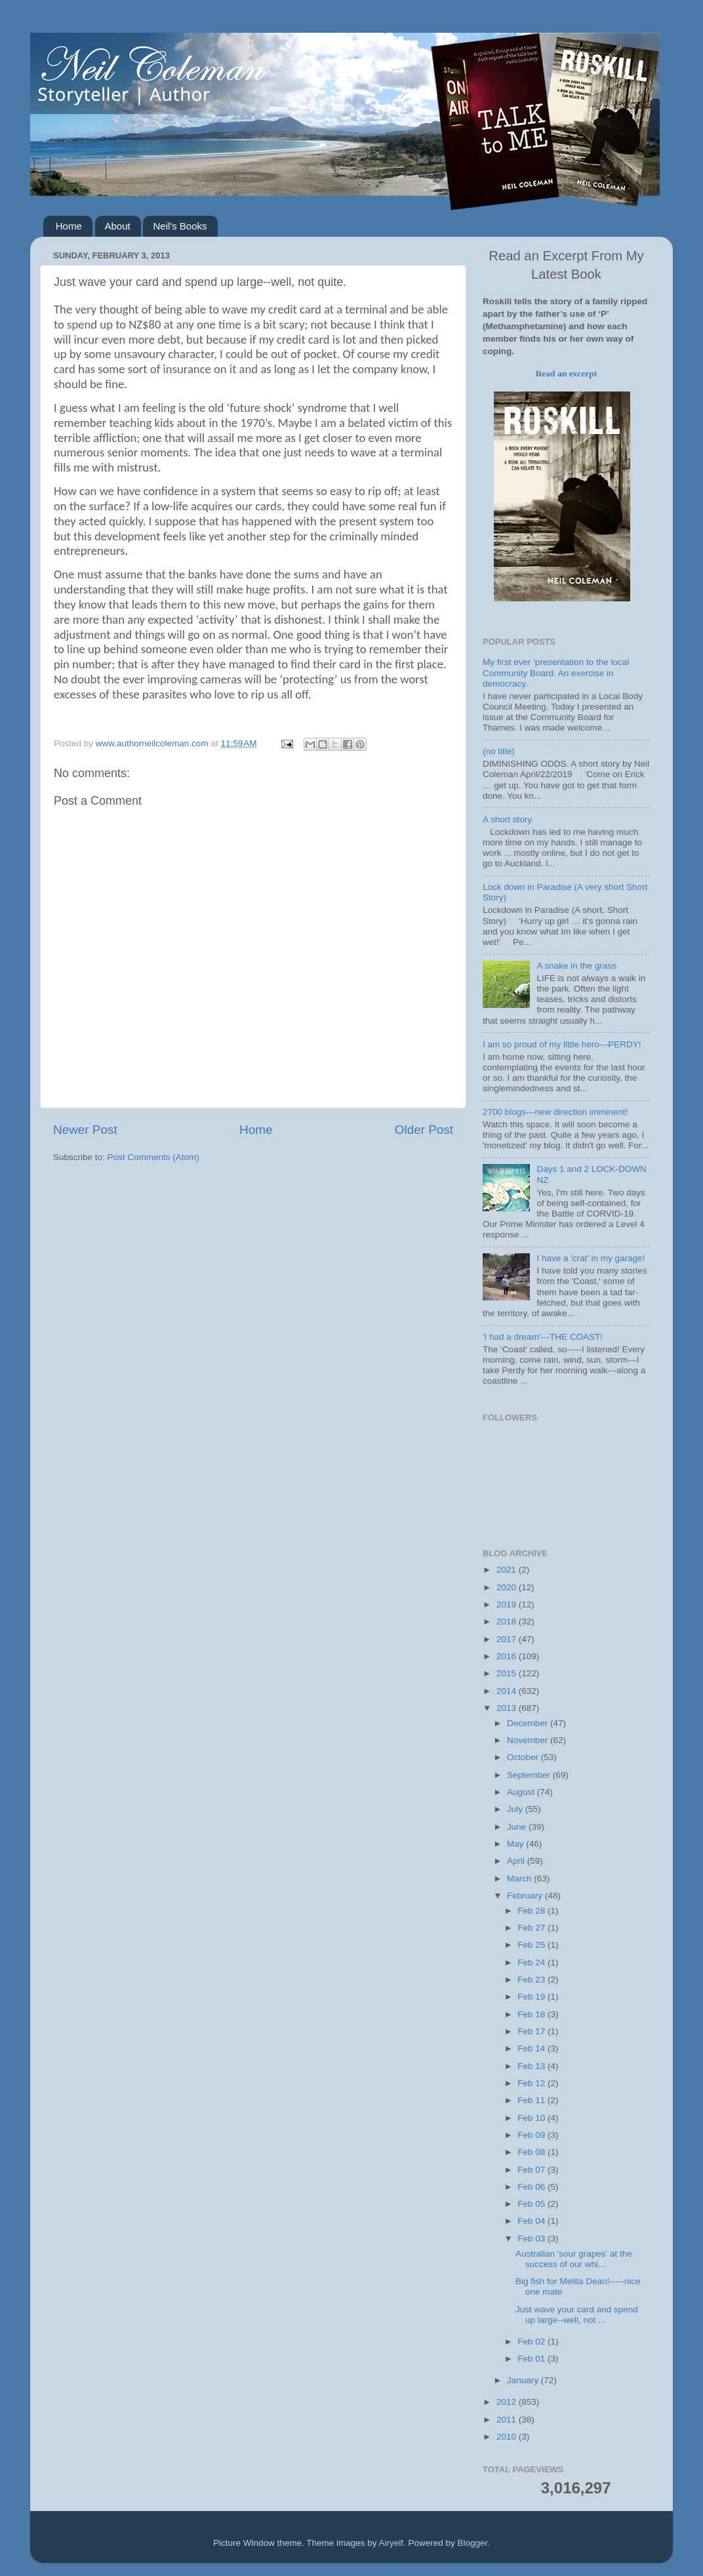 This screenshot has height=2576, width=703. I want to click on Just wave your card and spend up large--well, not ..., so click(576, 2314).